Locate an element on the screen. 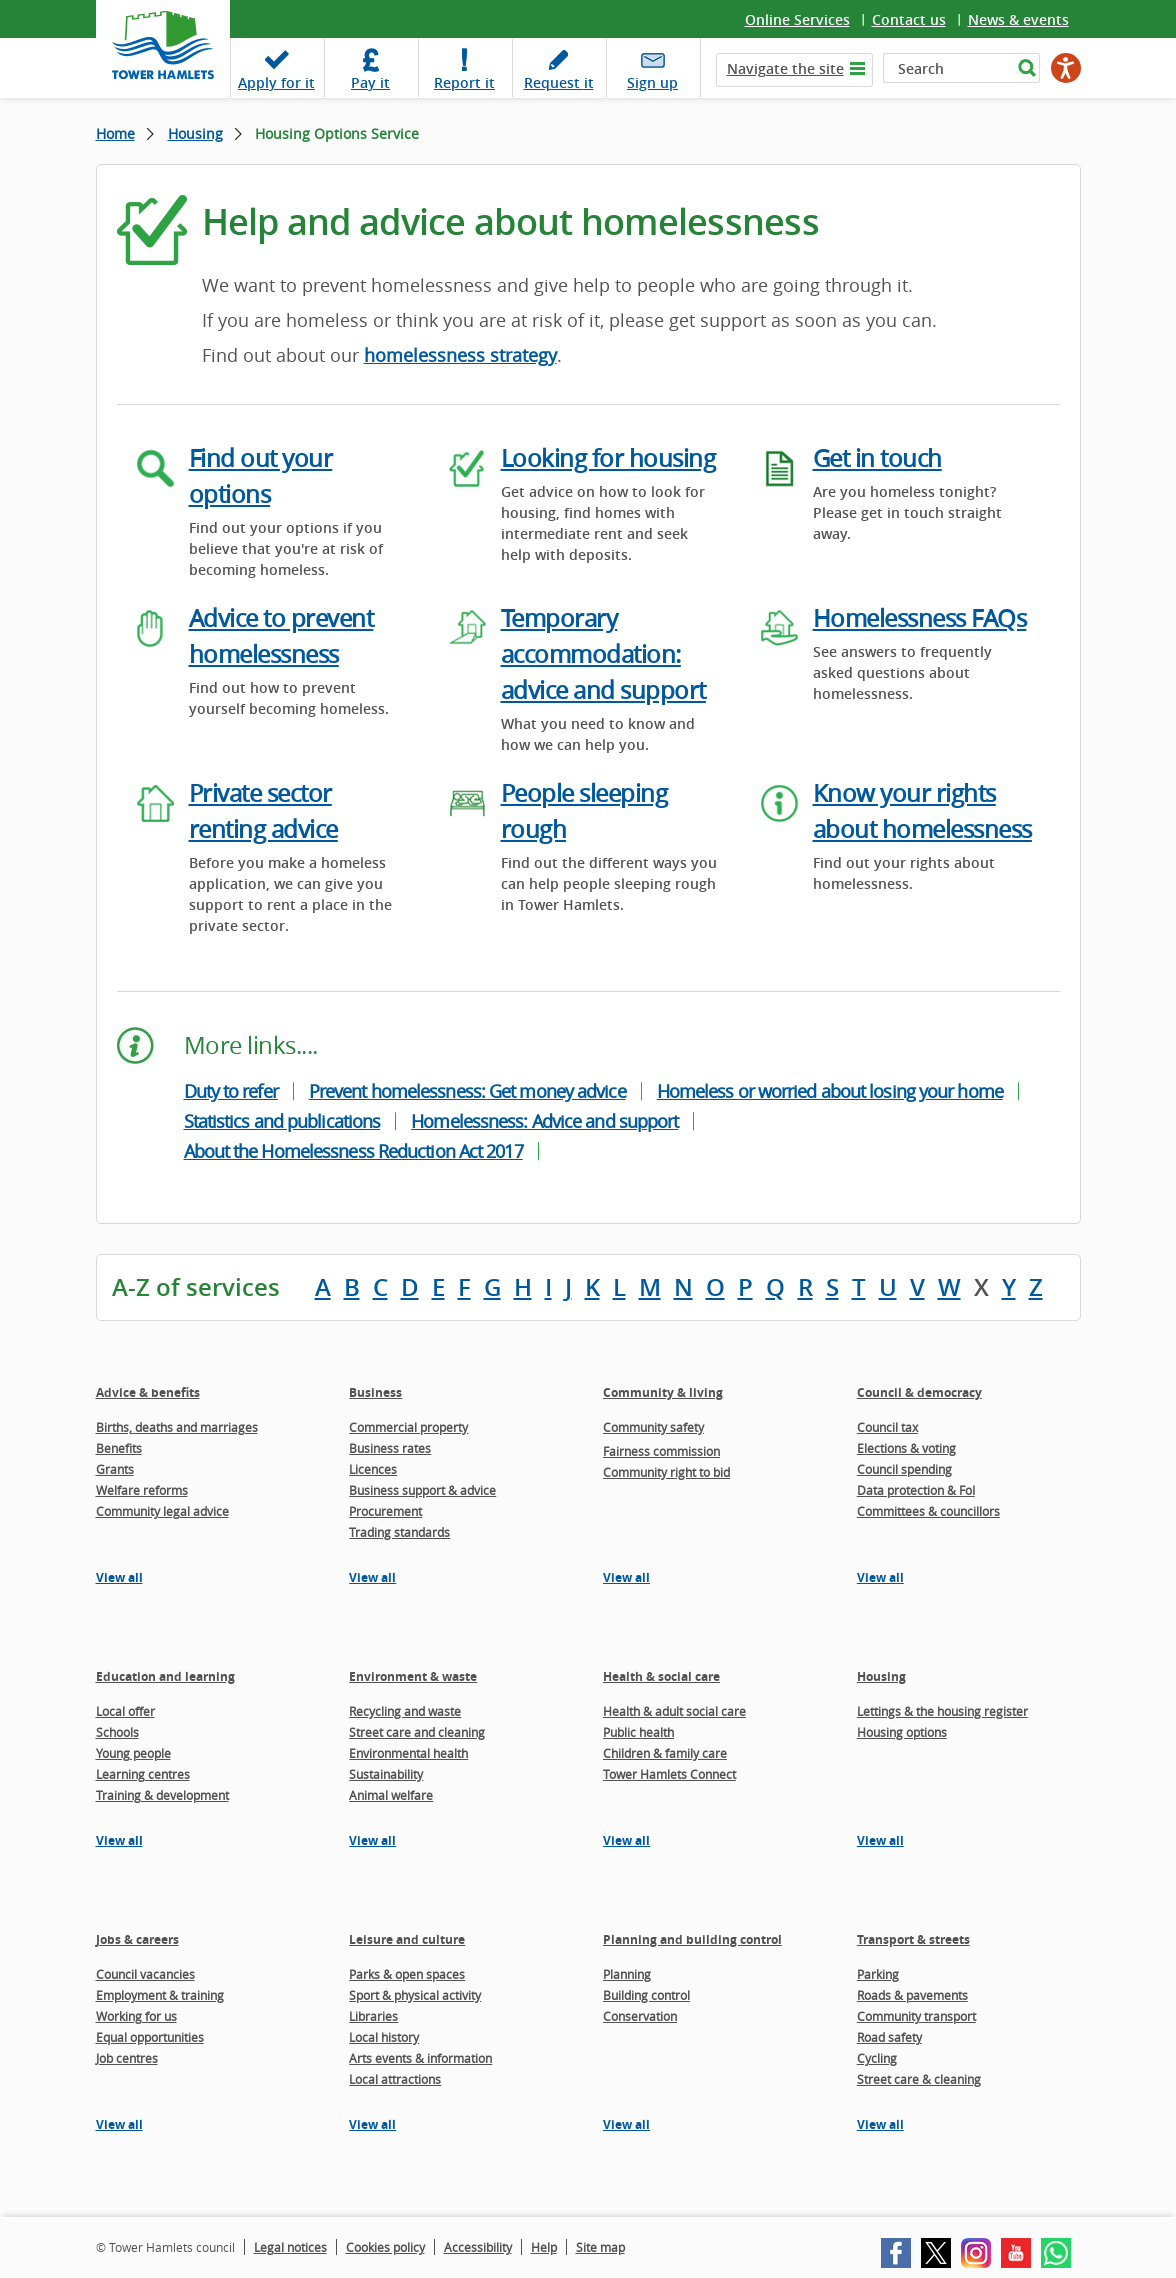  Accessibility is located at coordinates (478, 2247).